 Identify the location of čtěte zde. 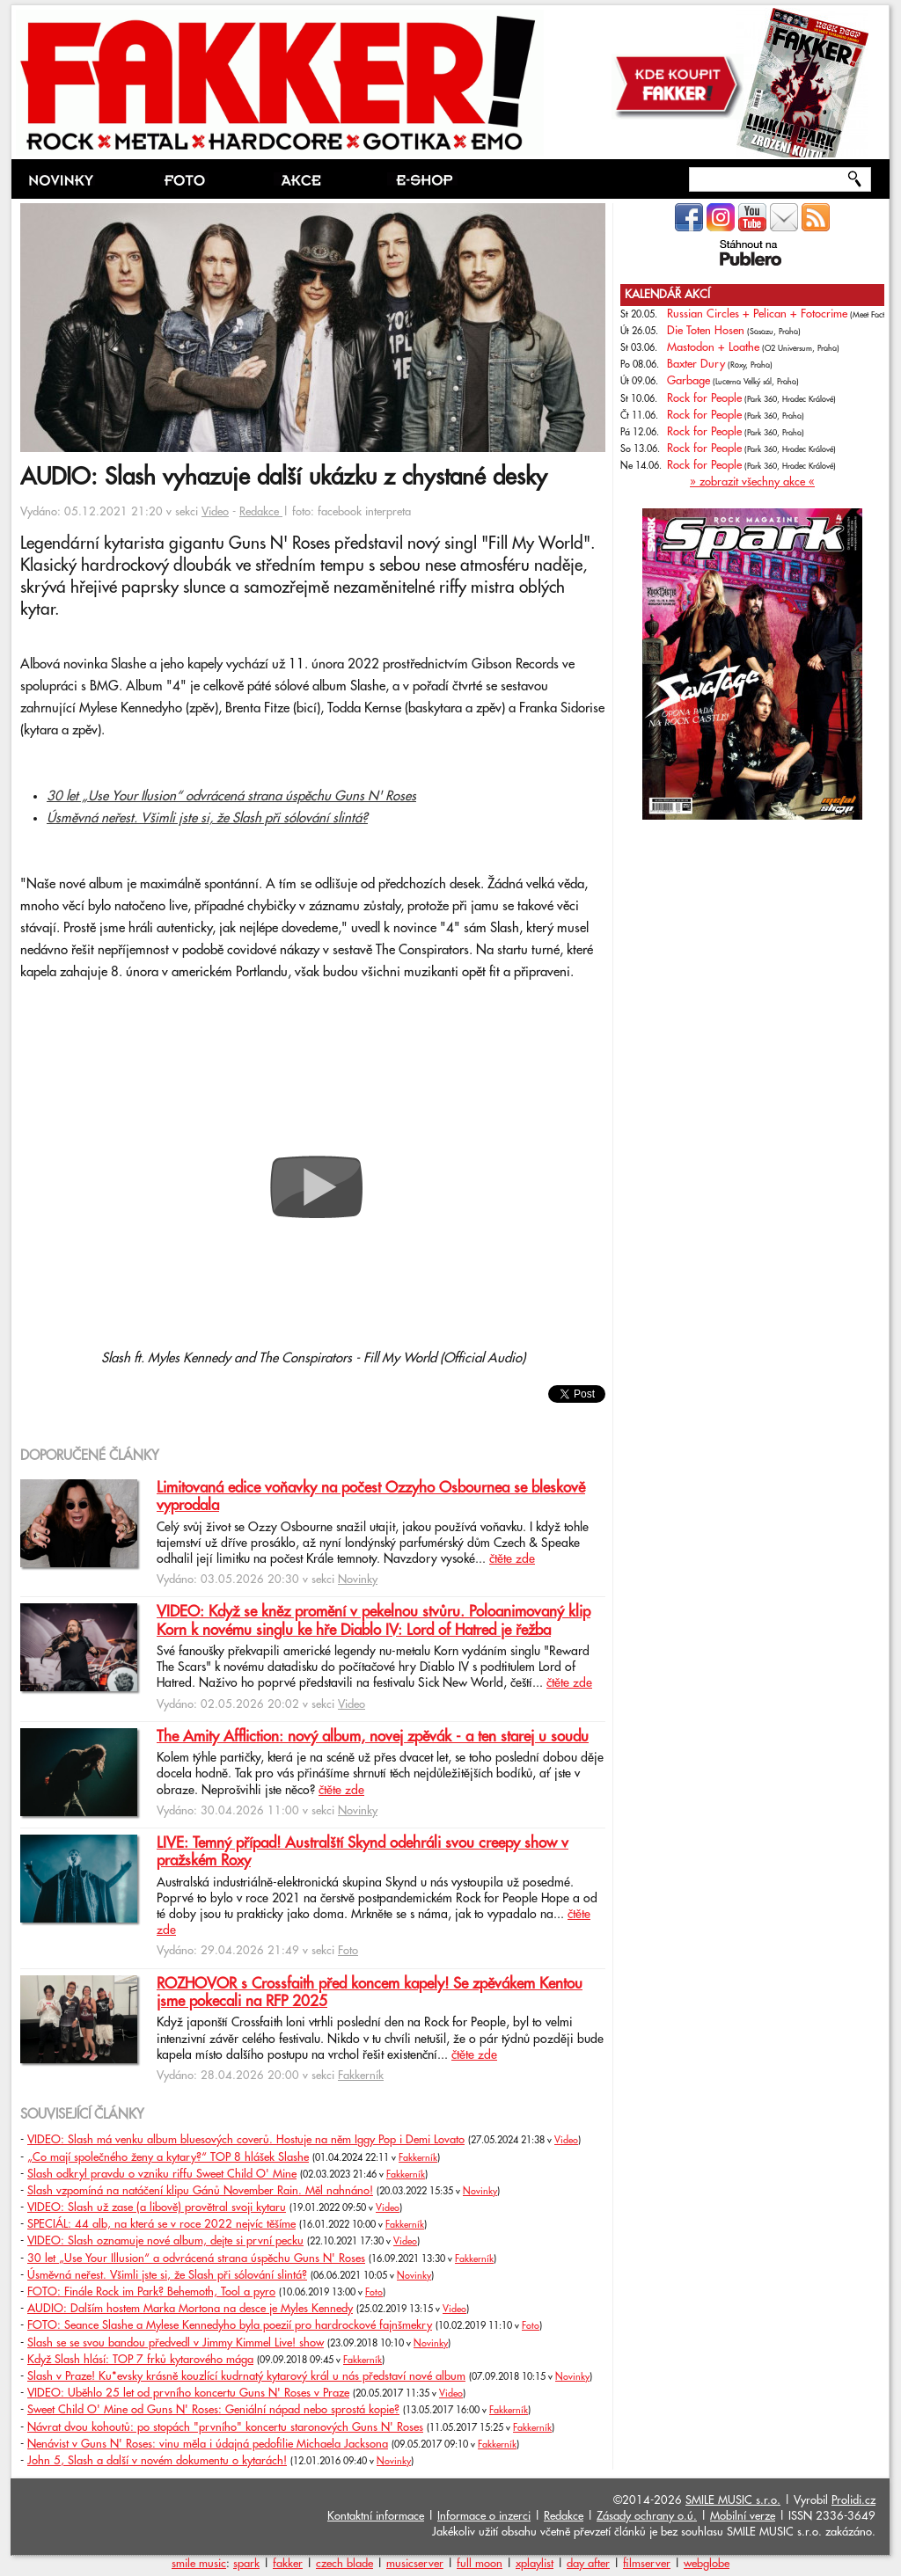
(512, 1559).